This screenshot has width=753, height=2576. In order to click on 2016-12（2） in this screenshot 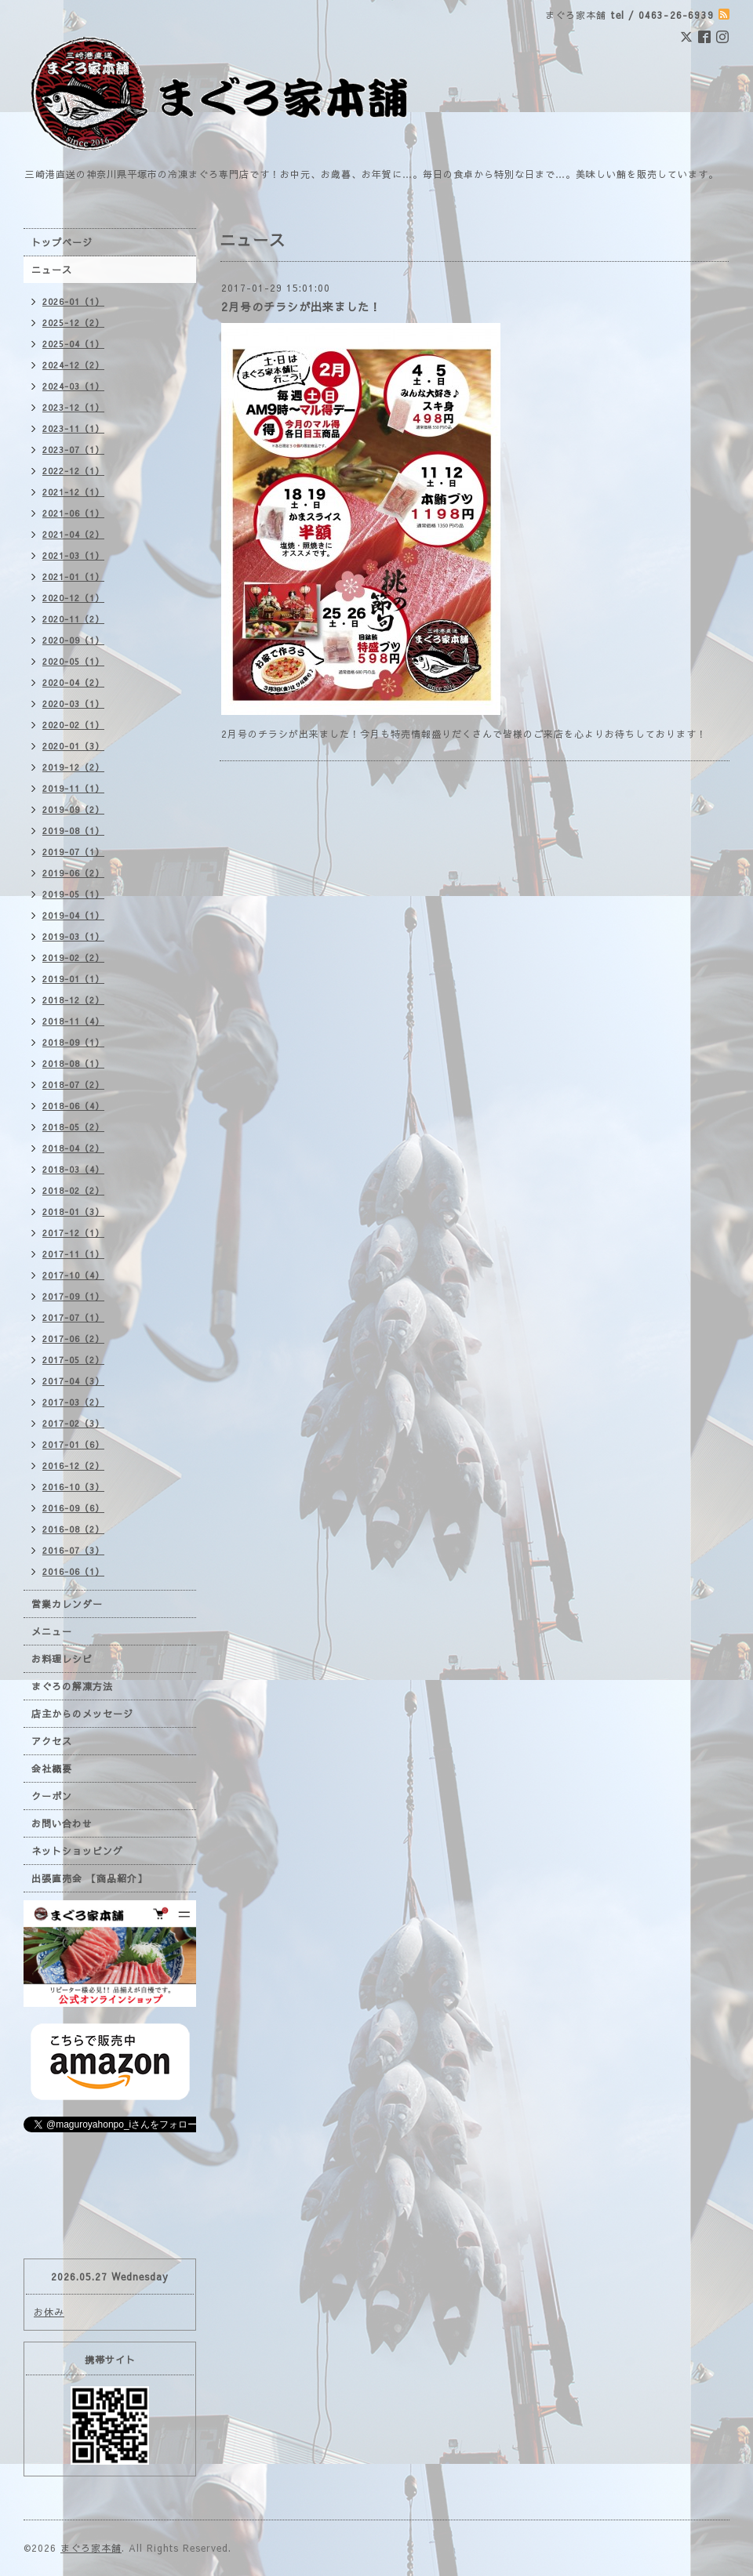, I will do `click(73, 1465)`.